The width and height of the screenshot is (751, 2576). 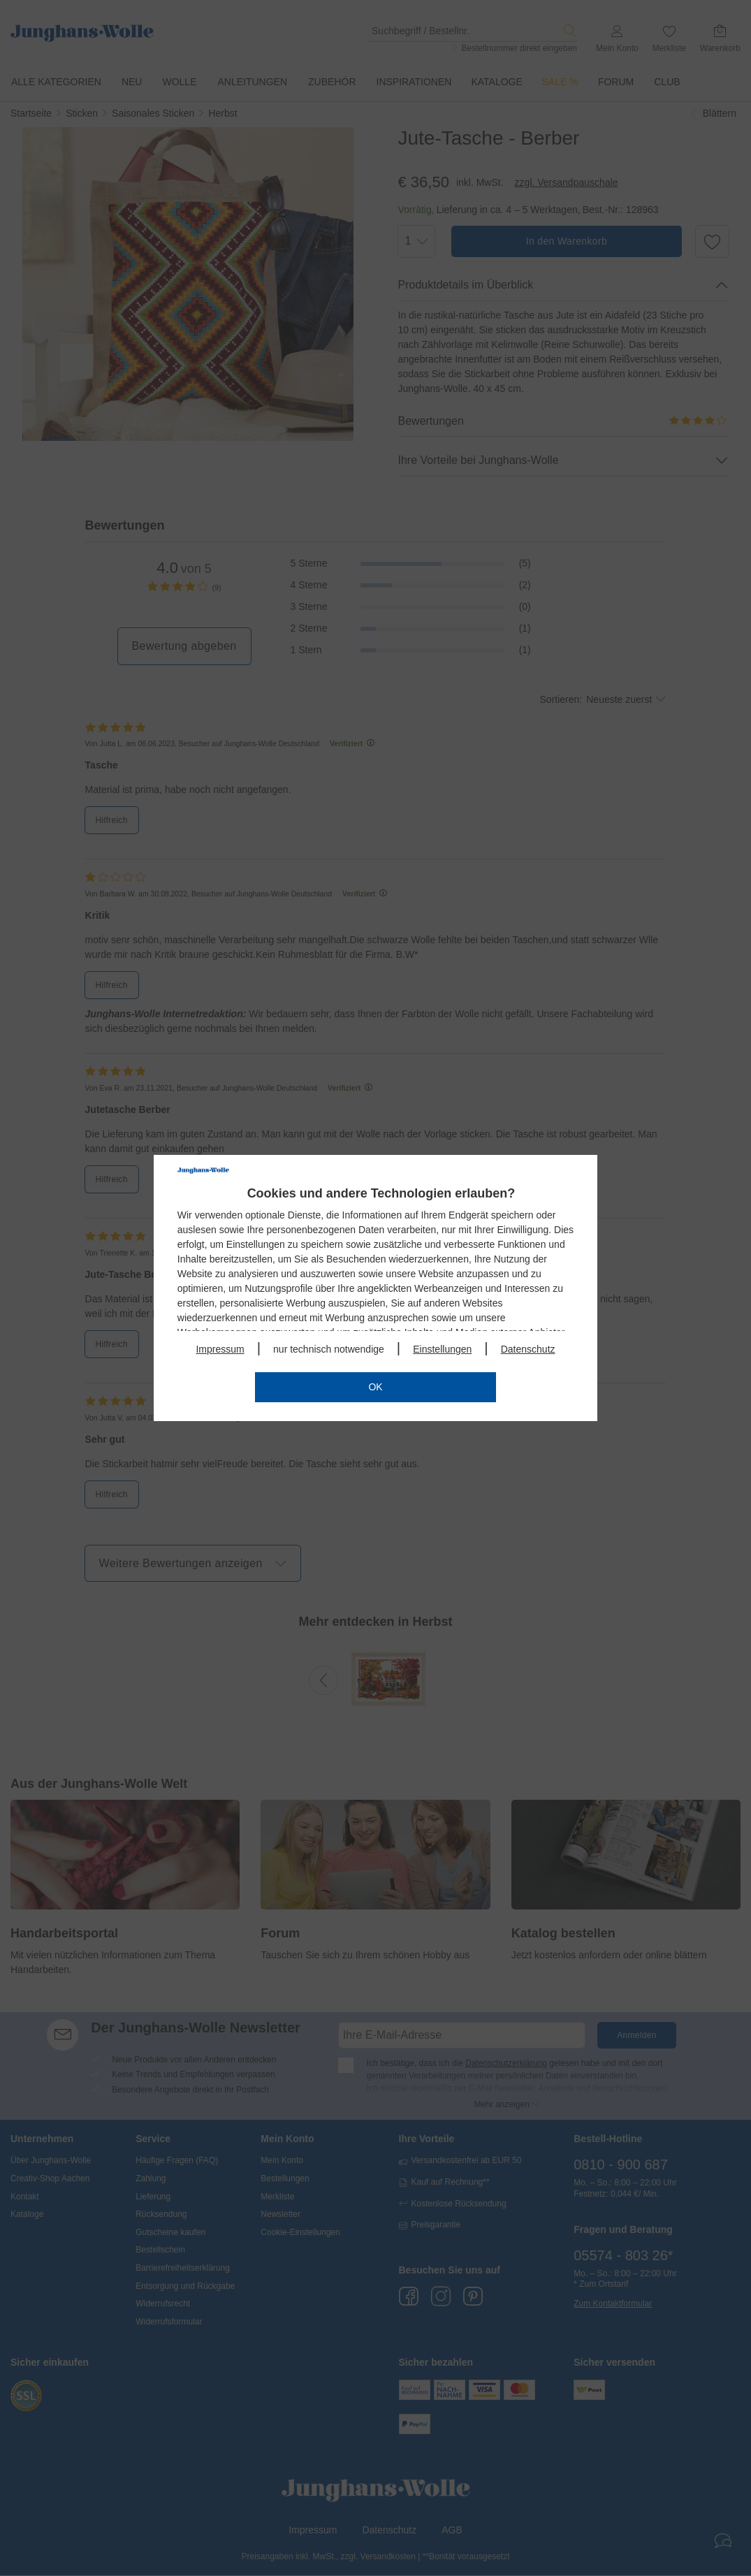 What do you see at coordinates (442, 1349) in the screenshot?
I see `Einstellungen` at bounding box center [442, 1349].